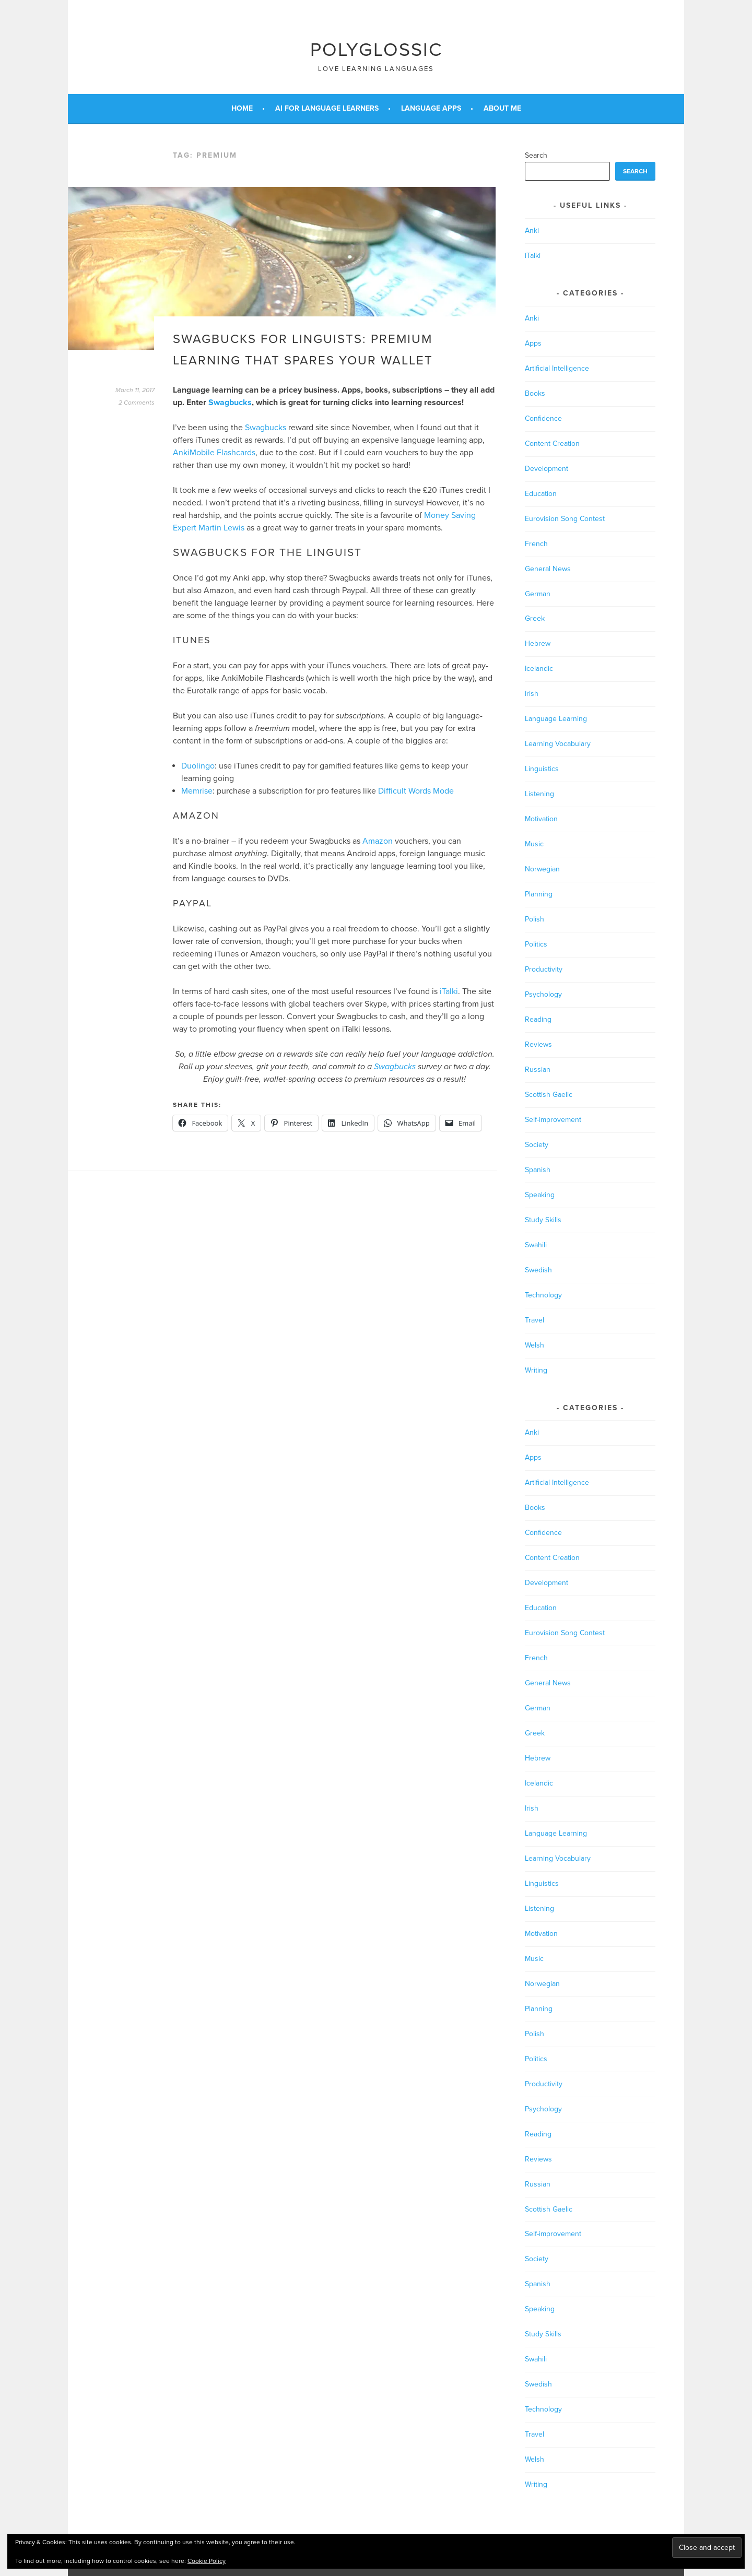 Image resolution: width=752 pixels, height=2576 pixels. Describe the element at coordinates (542, 869) in the screenshot. I see `Norwegian` at that location.